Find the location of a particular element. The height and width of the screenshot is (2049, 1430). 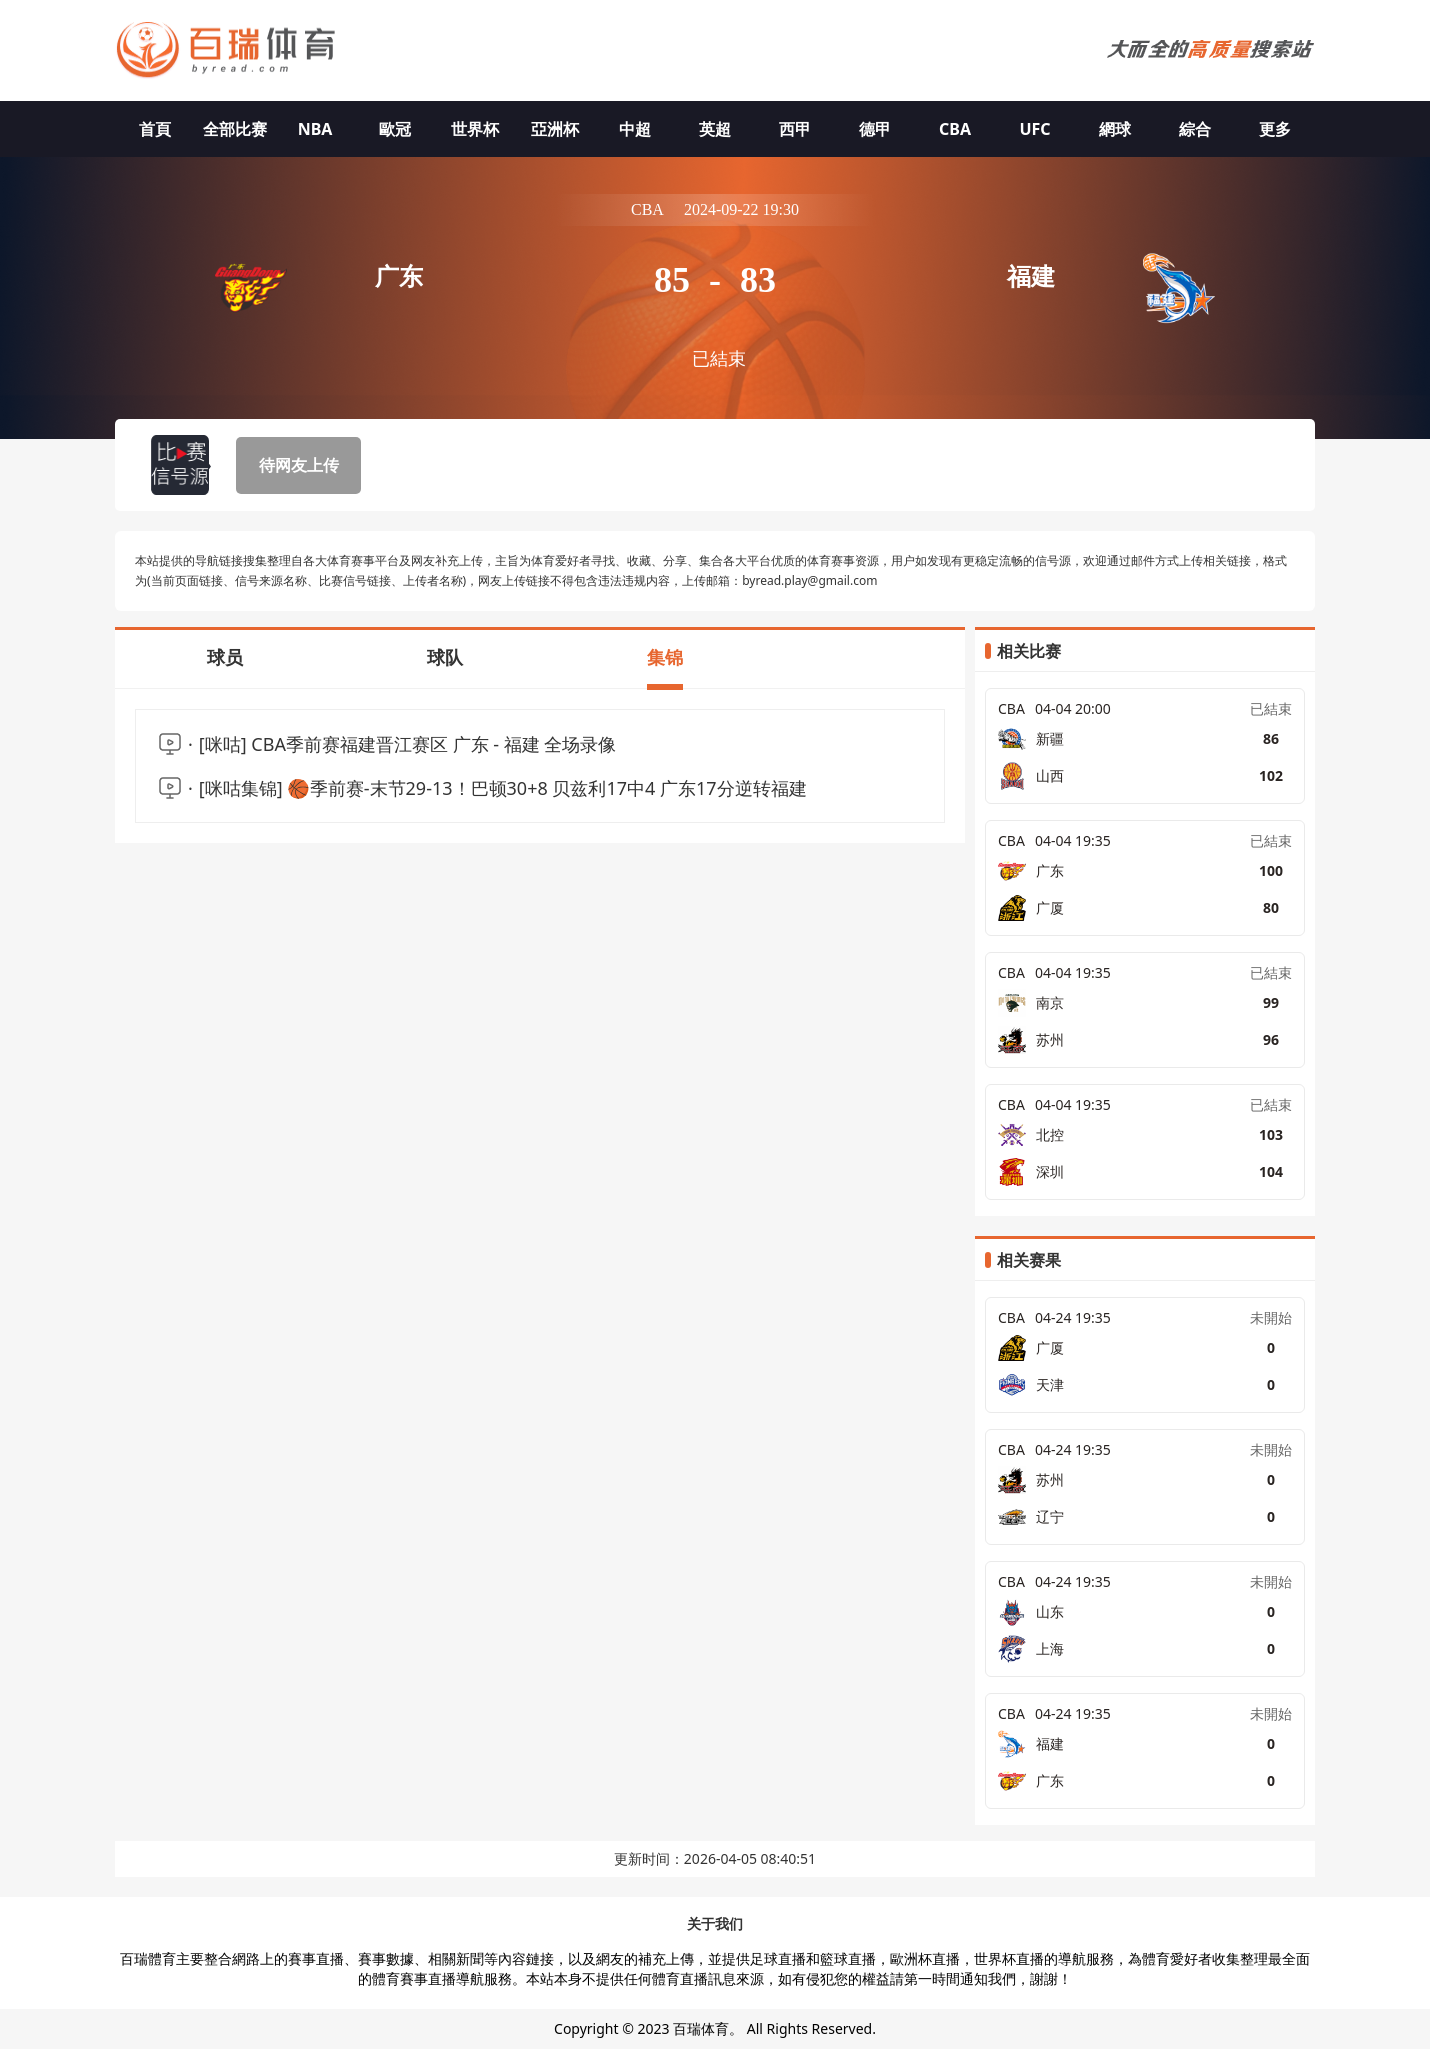

NBA is located at coordinates (315, 129).